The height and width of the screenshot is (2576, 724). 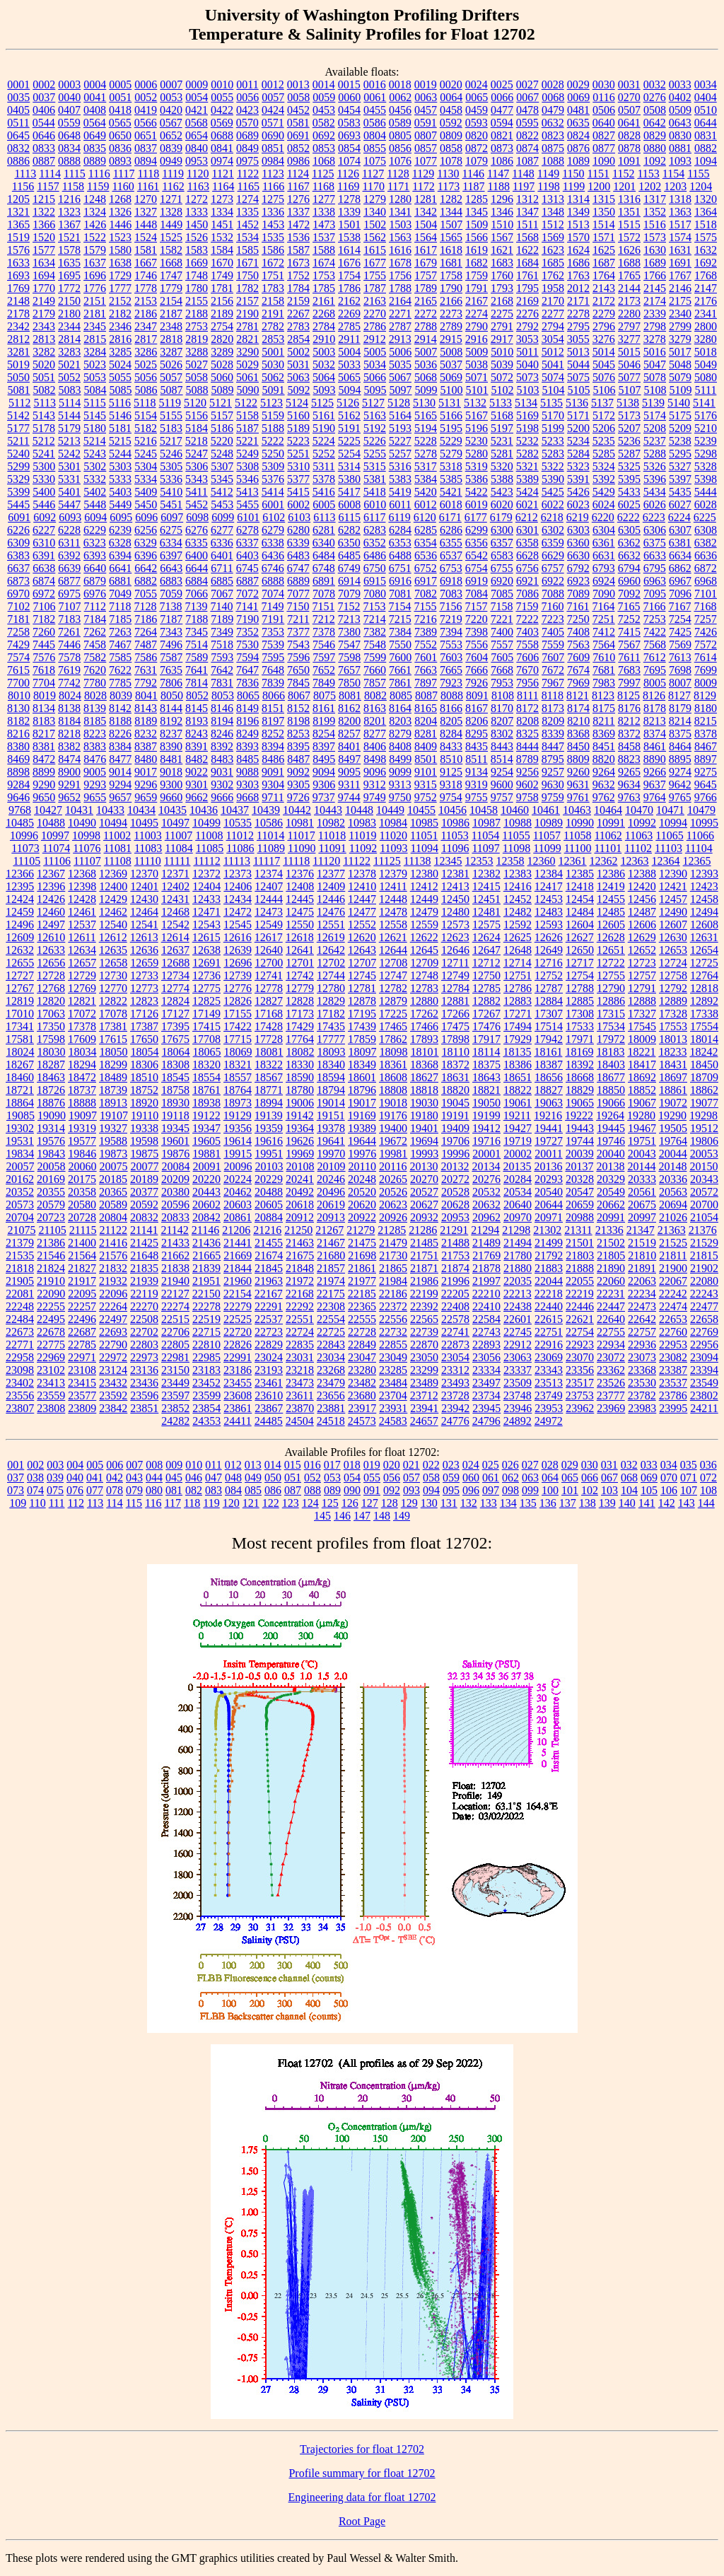 I want to click on 2144, so click(x=629, y=288).